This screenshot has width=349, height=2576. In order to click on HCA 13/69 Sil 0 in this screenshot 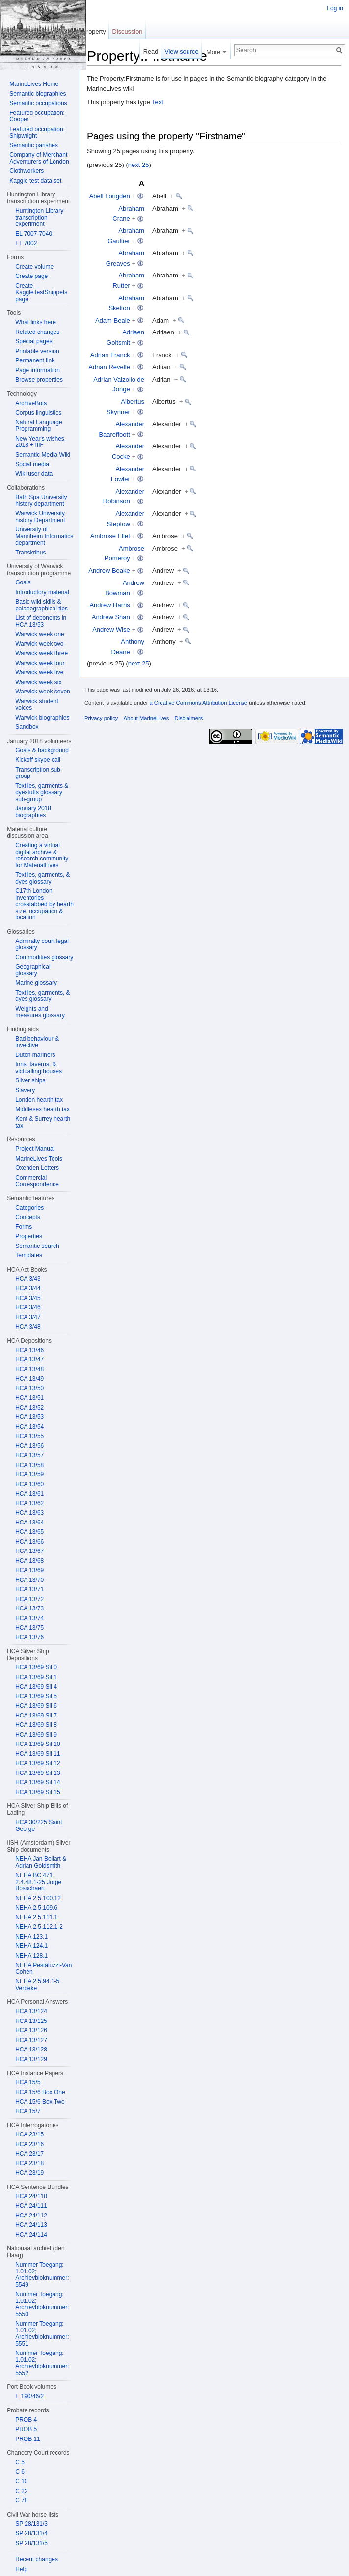, I will do `click(36, 1667)`.